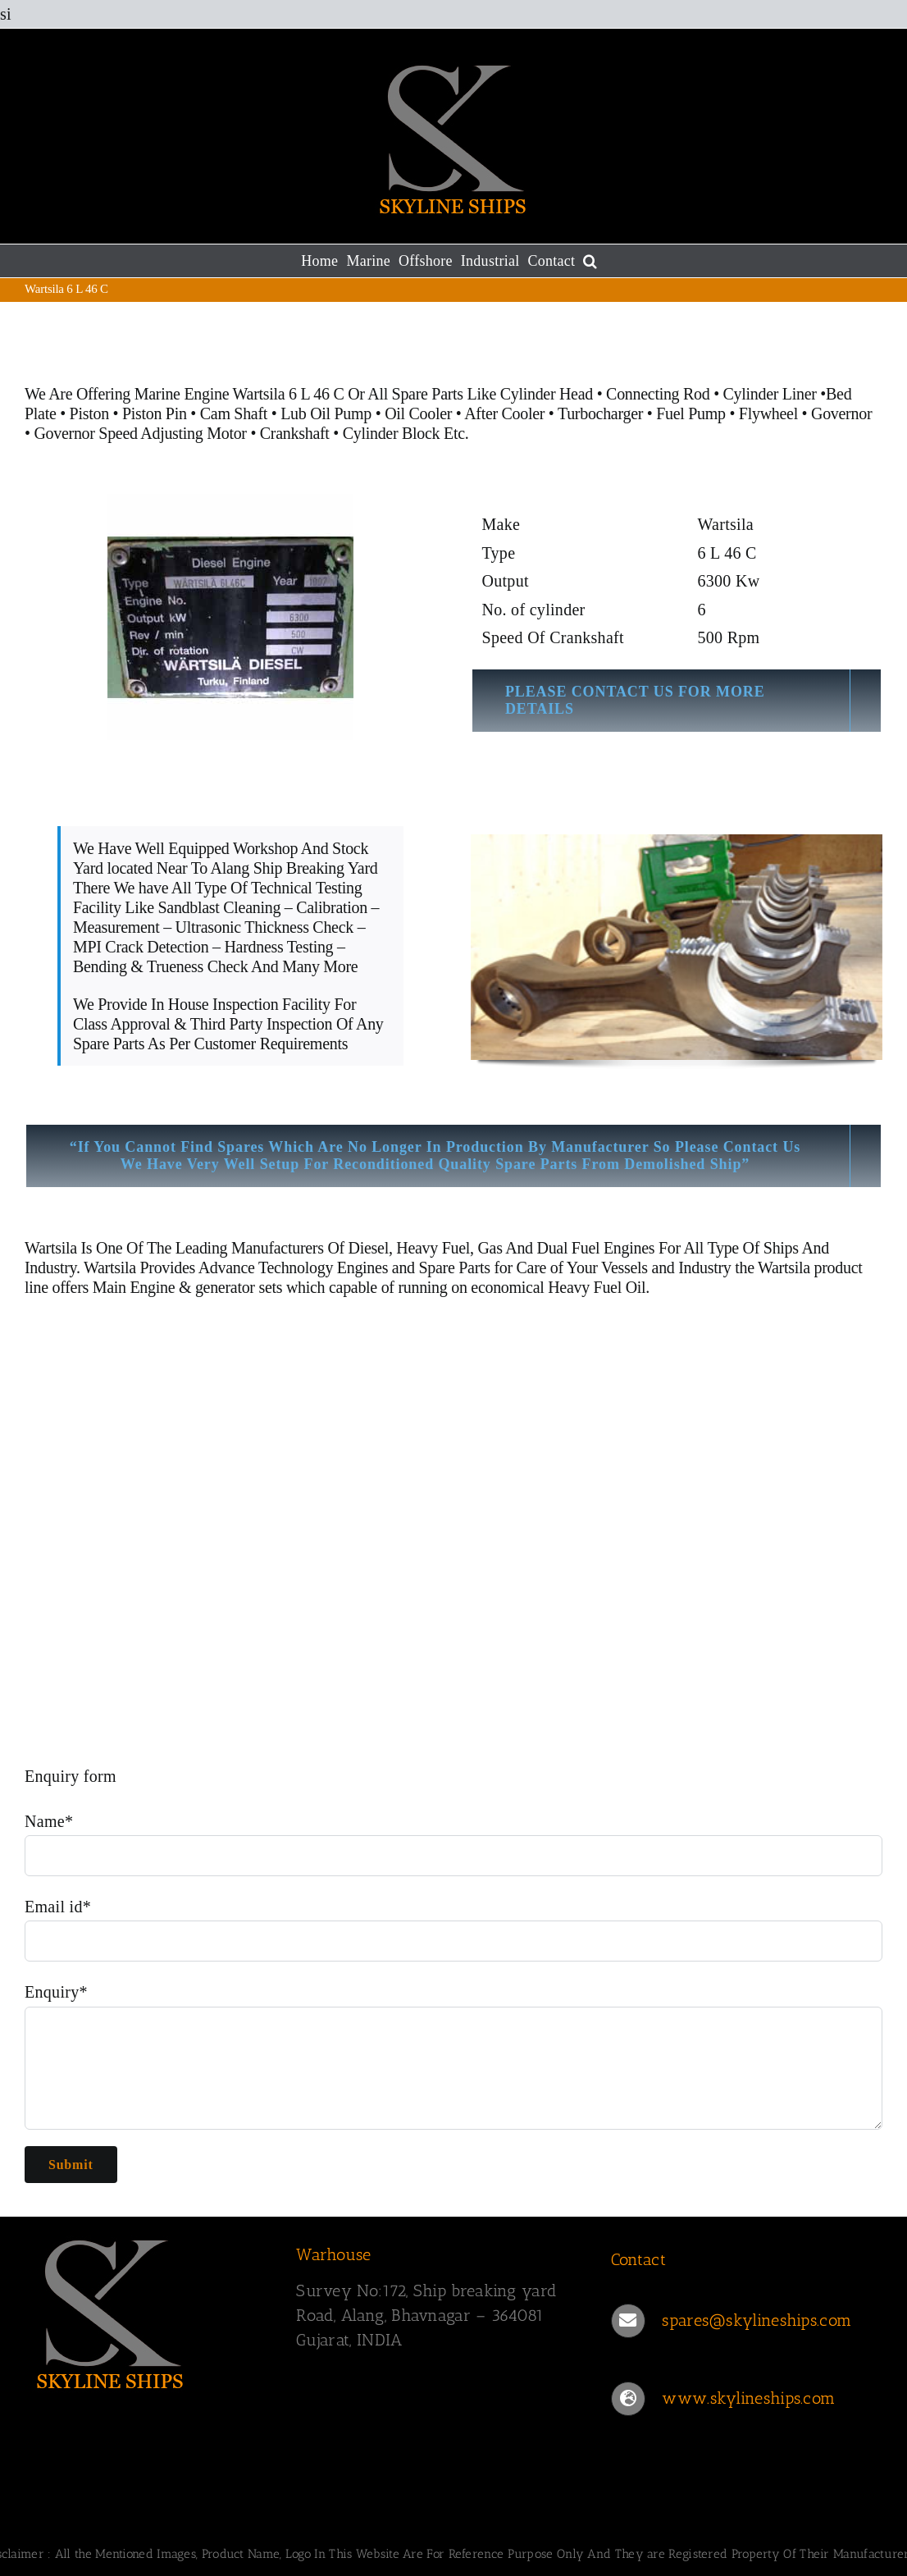 Image resolution: width=907 pixels, height=2576 pixels. What do you see at coordinates (841, 413) in the screenshot?
I see `Governor` at bounding box center [841, 413].